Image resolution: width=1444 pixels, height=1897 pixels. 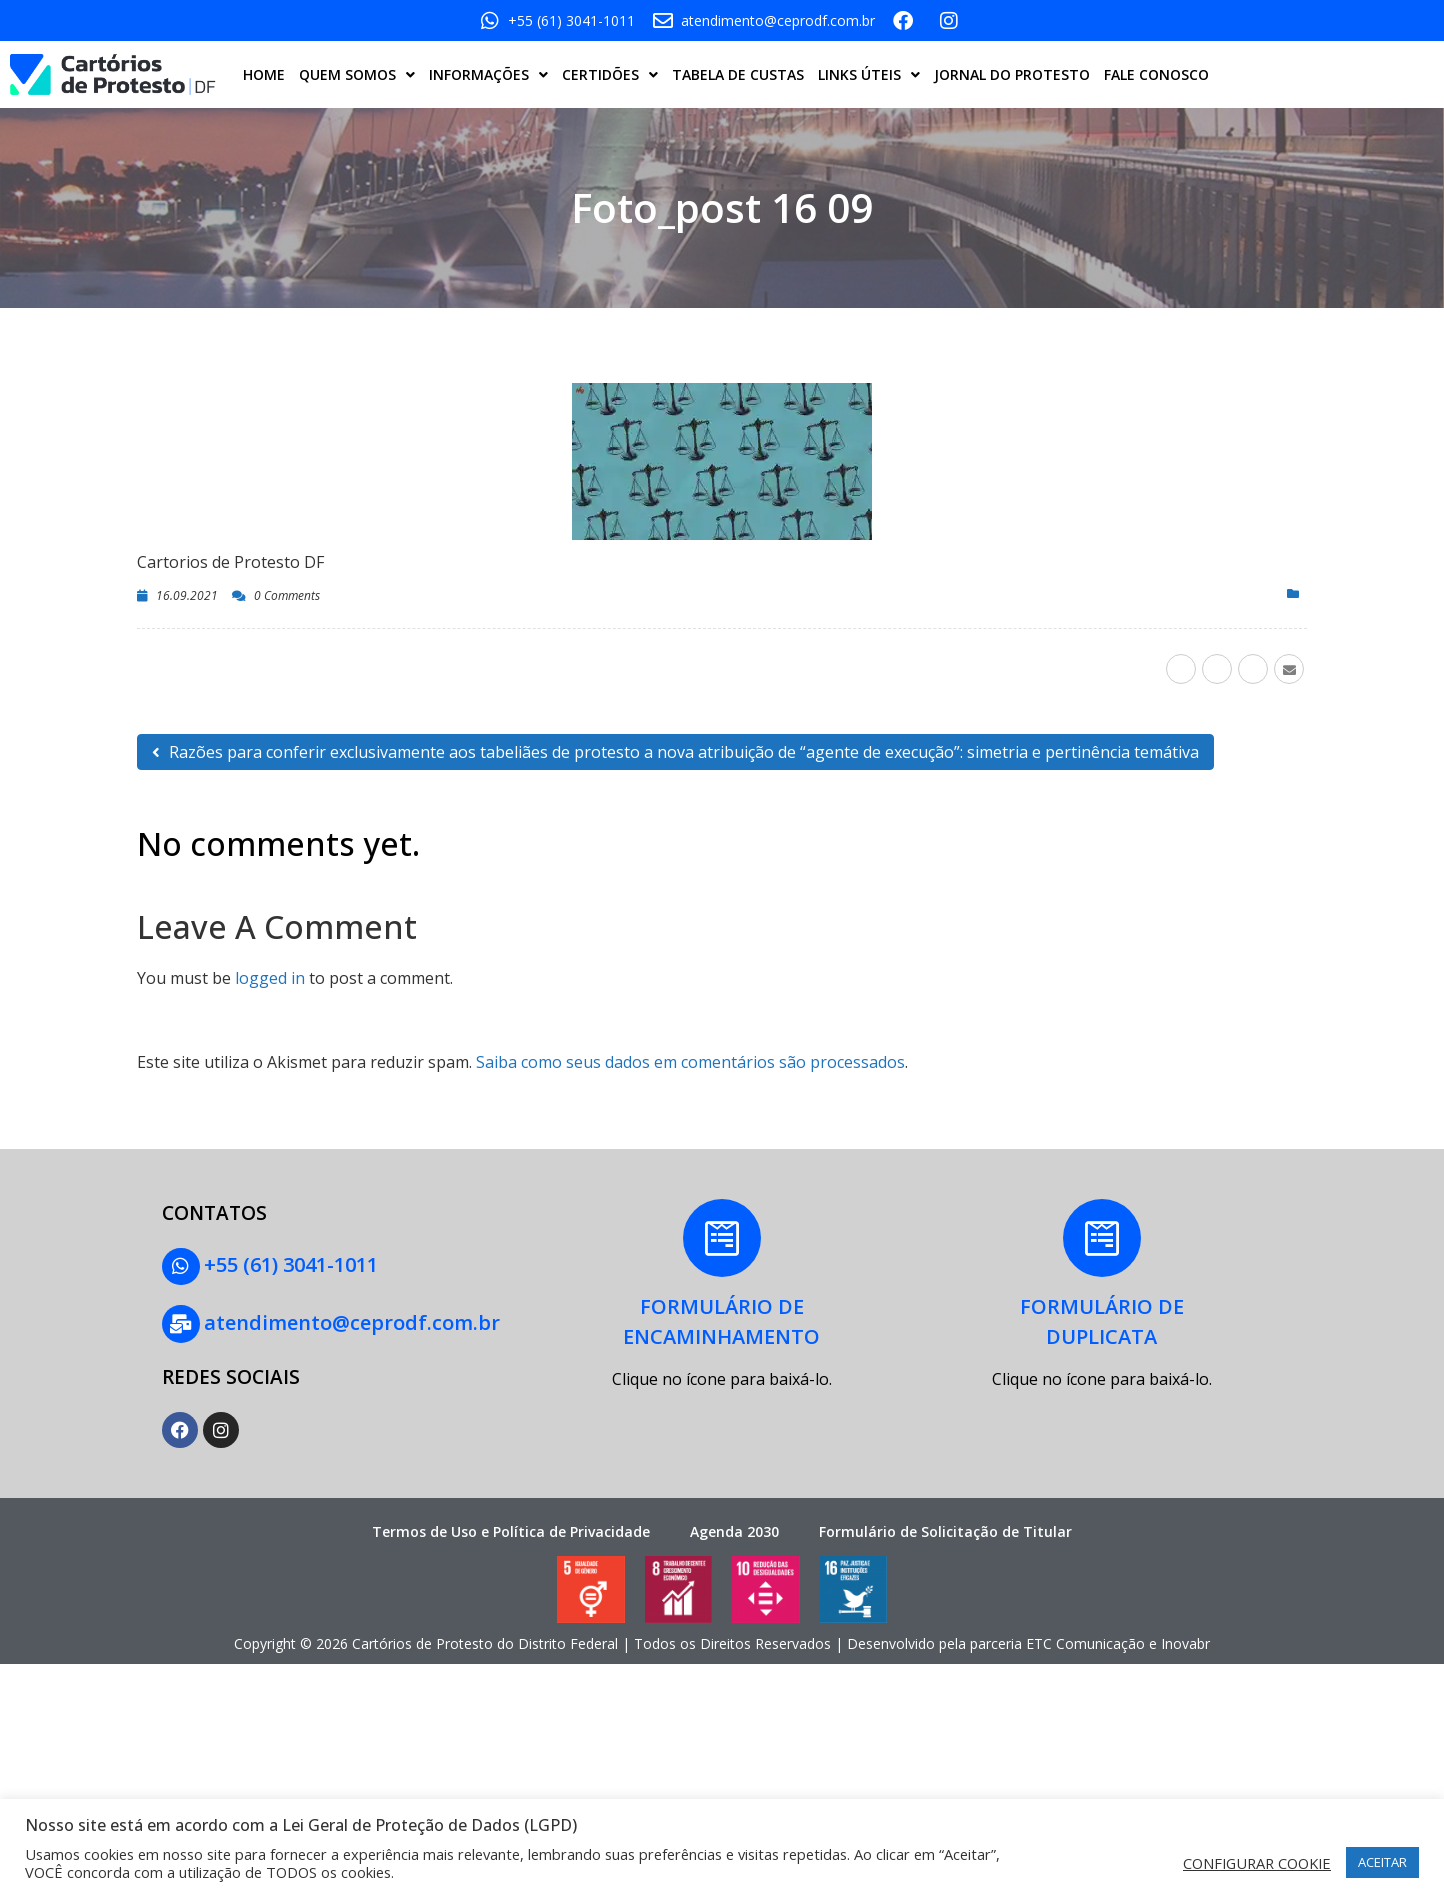 What do you see at coordinates (1102, 1239) in the screenshot?
I see `[FORMULÁRIO DE<BR> DUPLICATA]` at bounding box center [1102, 1239].